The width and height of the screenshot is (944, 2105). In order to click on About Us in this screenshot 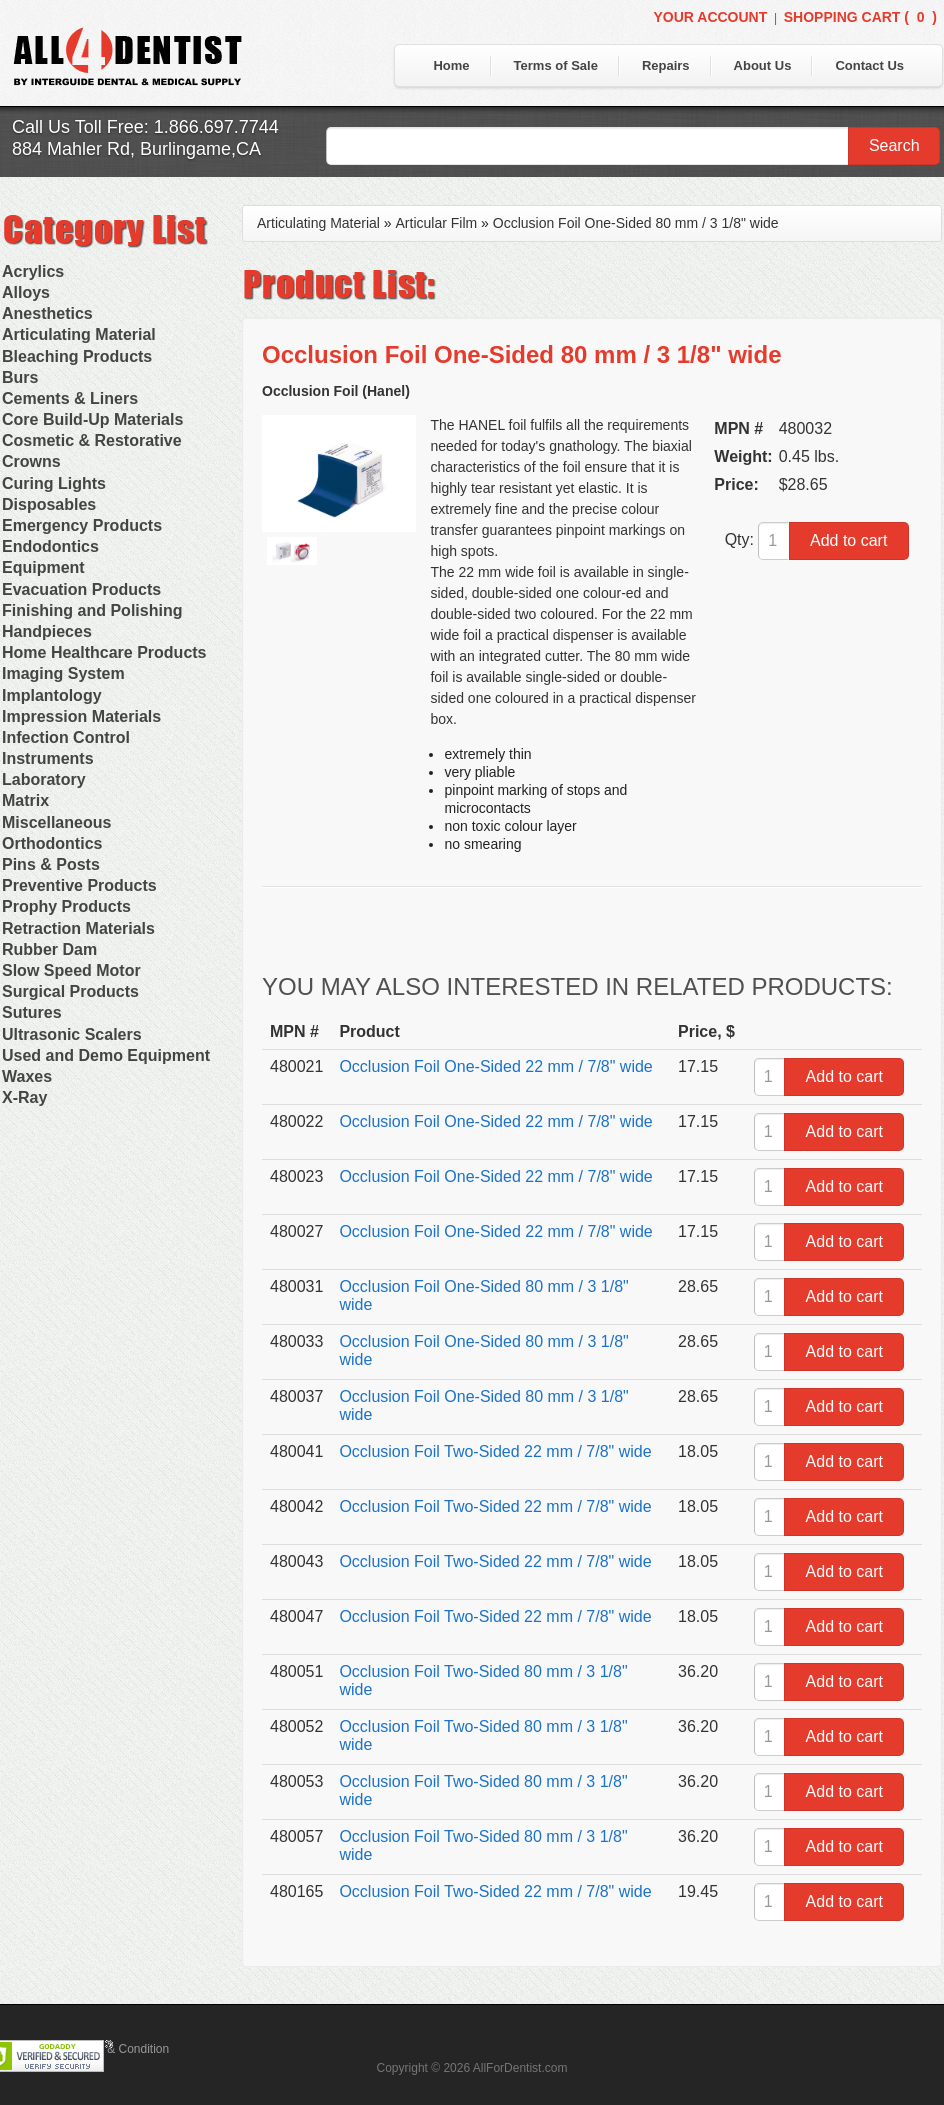, I will do `click(763, 65)`.